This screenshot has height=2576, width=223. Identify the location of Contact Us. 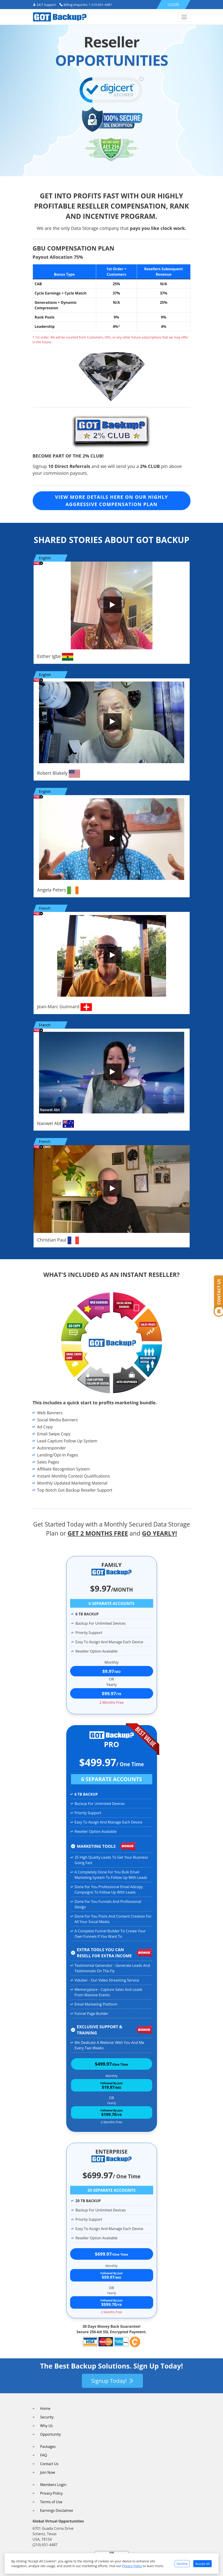
(49, 2463).